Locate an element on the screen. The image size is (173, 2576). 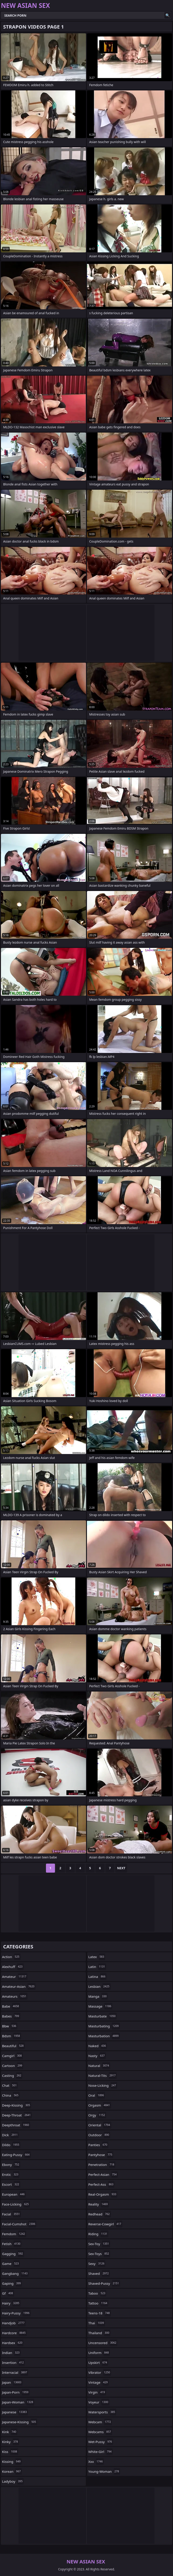
virgin is located at coordinates (97, 2392).